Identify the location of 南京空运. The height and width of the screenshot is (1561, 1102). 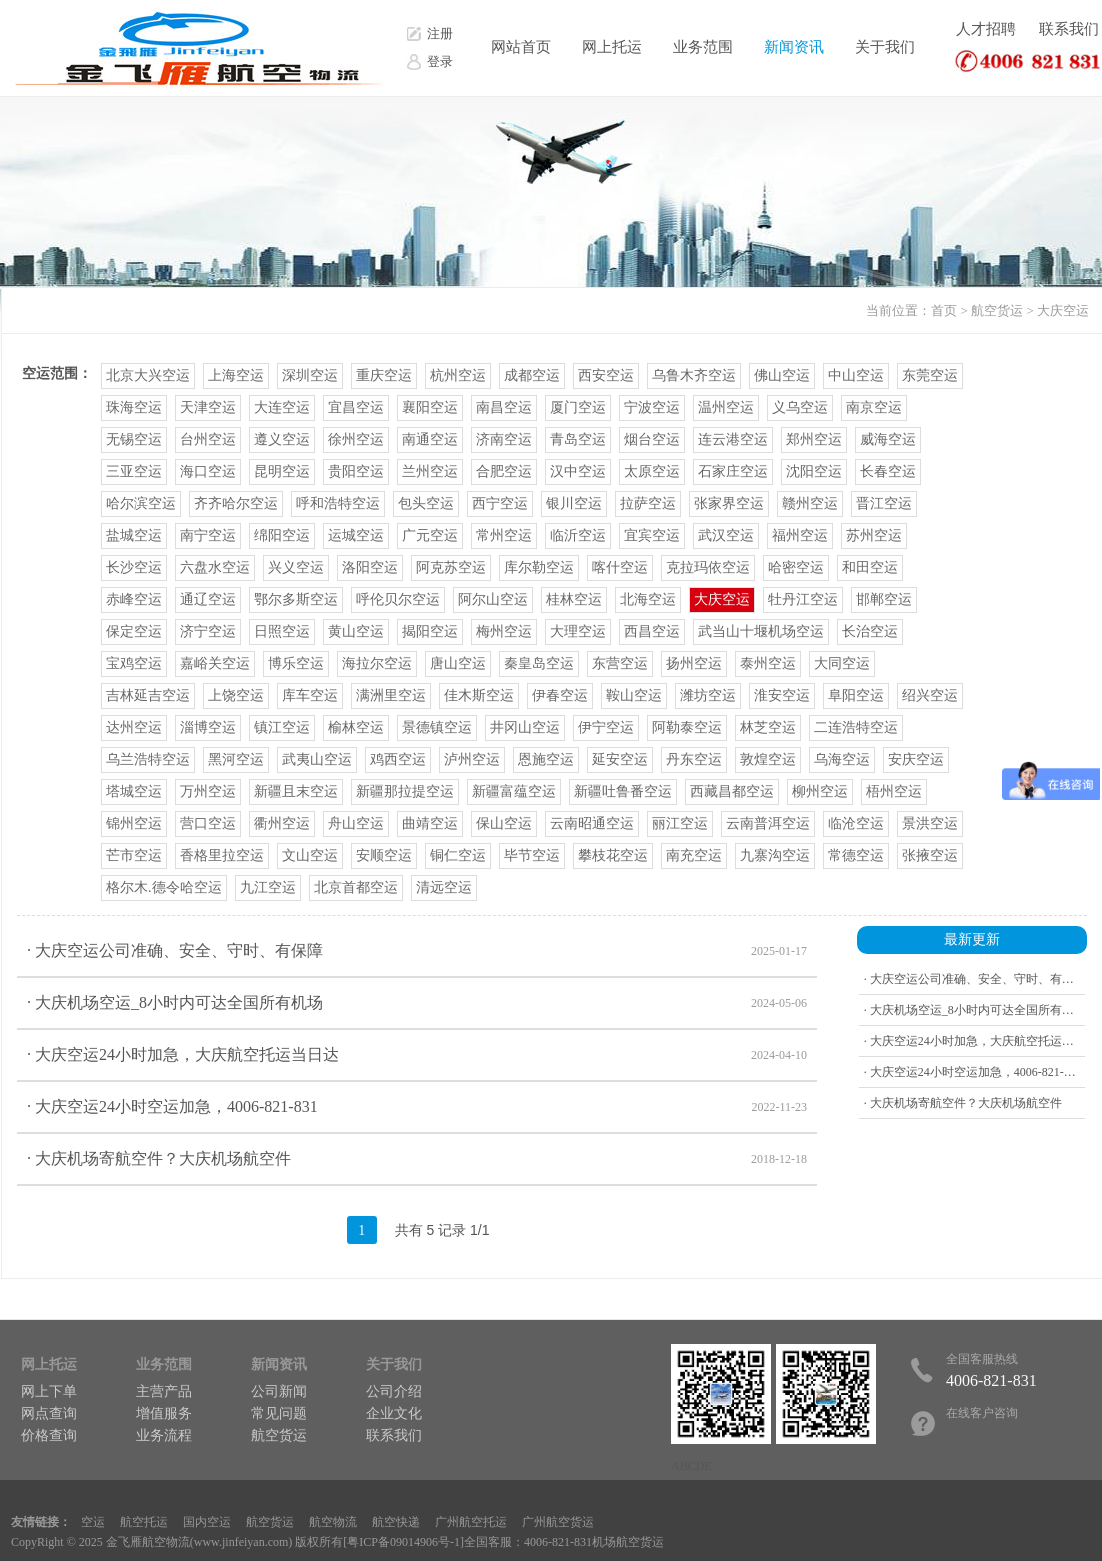
(874, 407).